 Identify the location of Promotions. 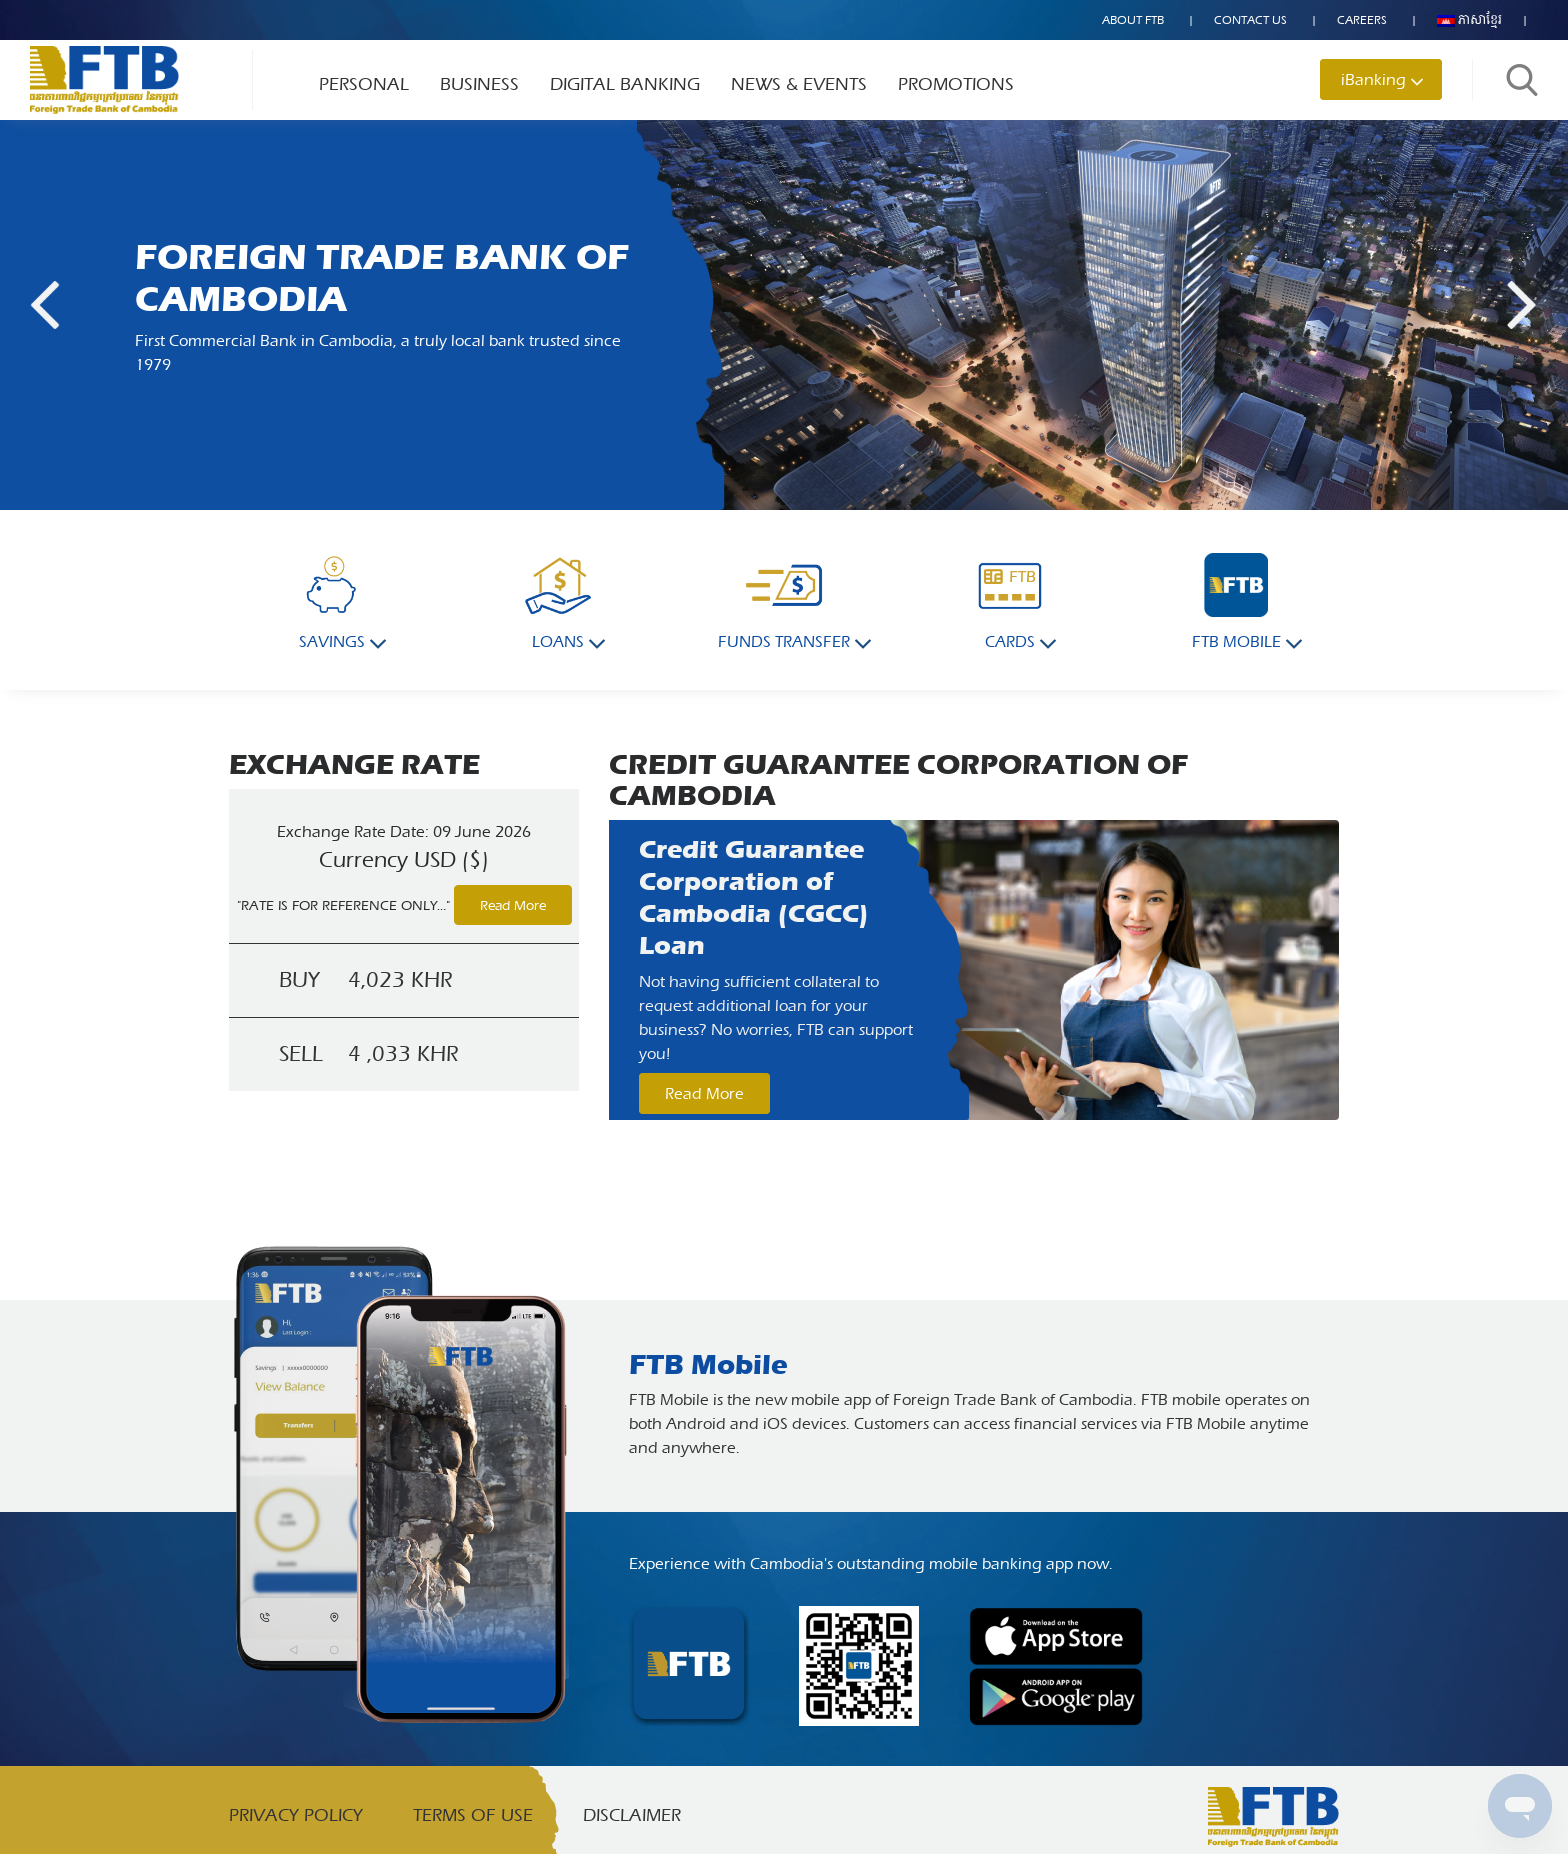
(956, 84).